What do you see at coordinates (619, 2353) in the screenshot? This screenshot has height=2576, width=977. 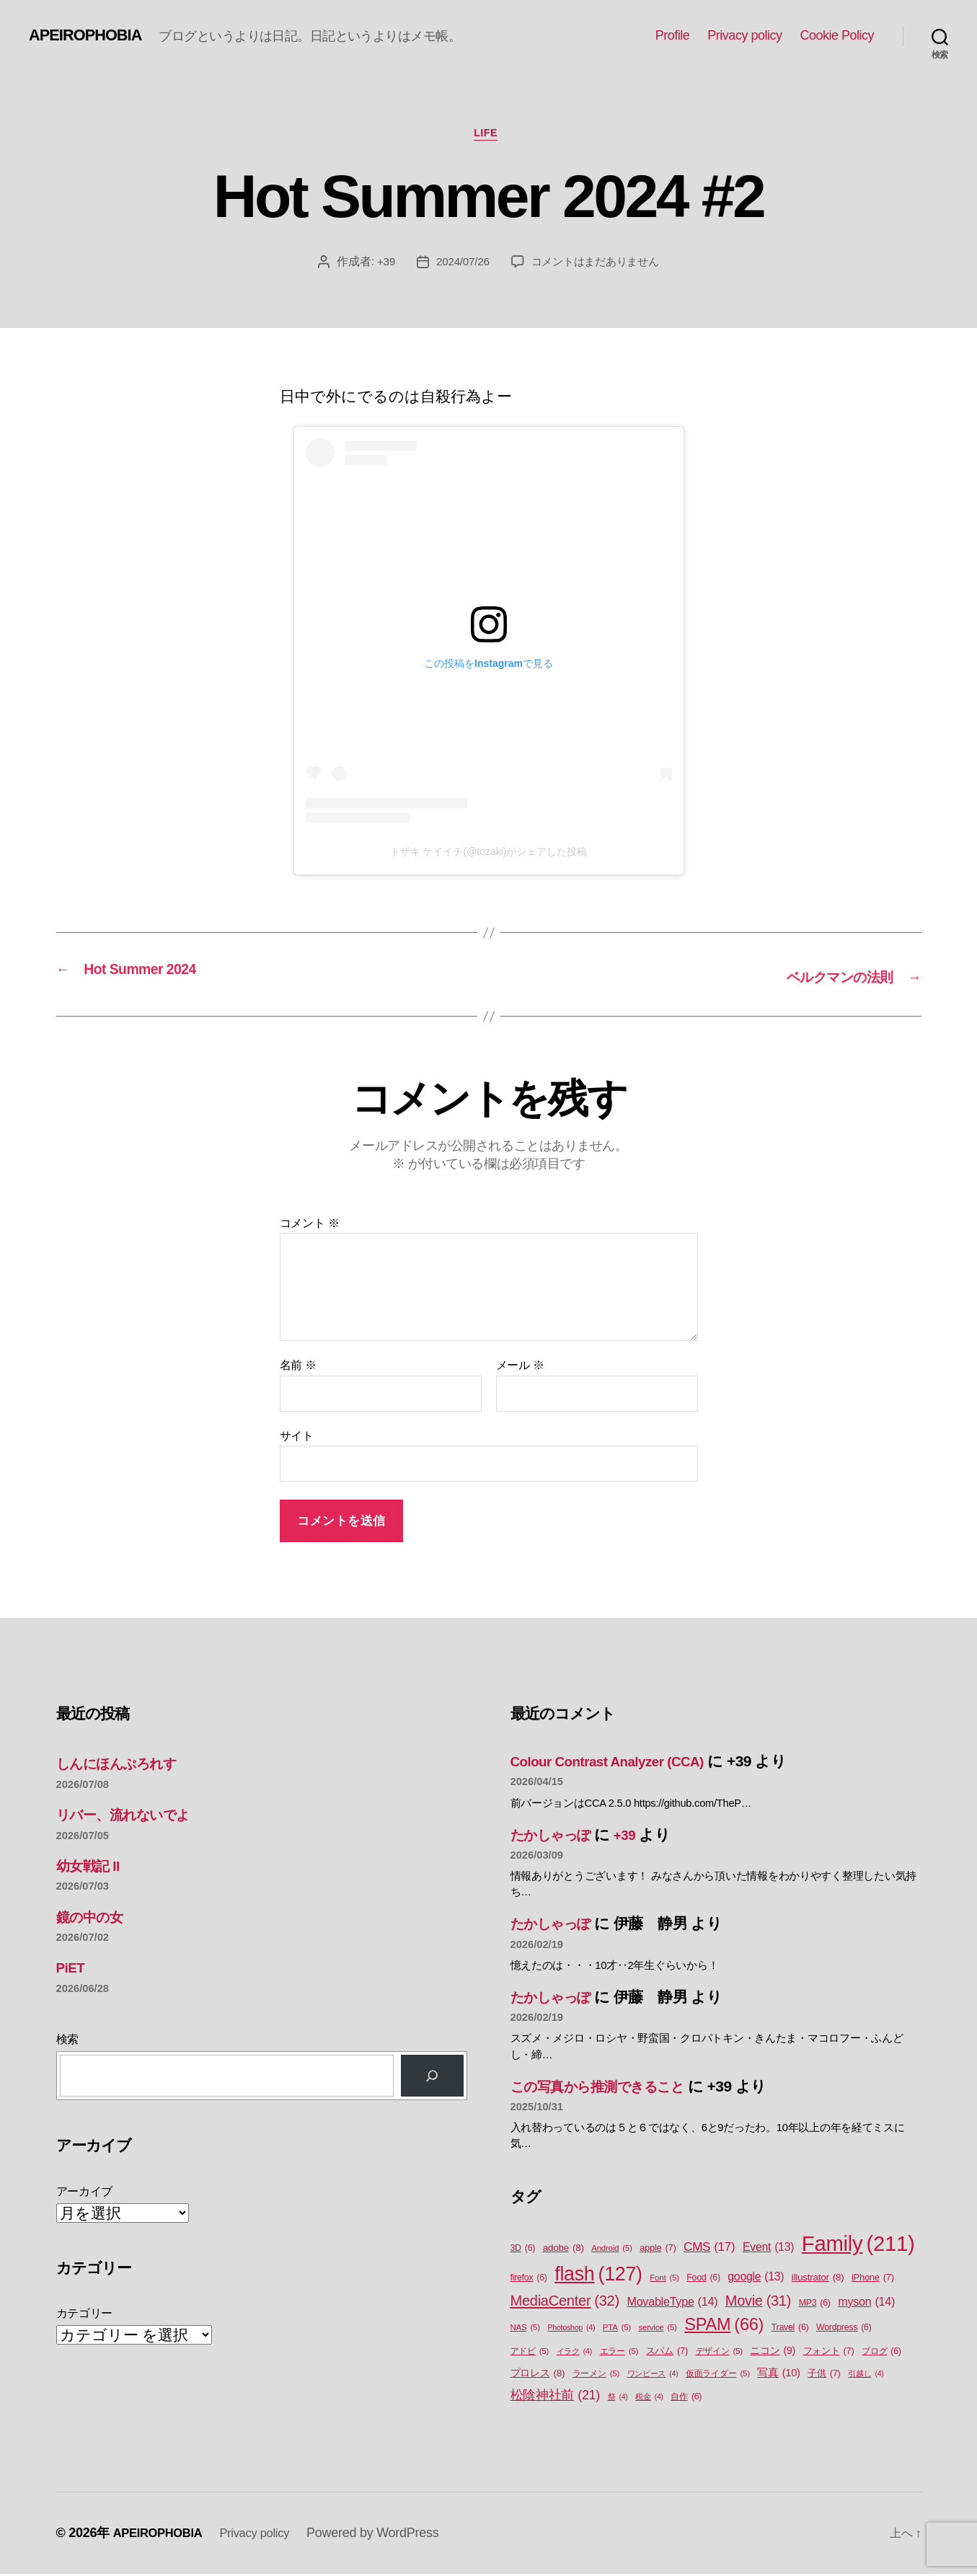 I see `エラー [エラー (5個の項目)]` at bounding box center [619, 2353].